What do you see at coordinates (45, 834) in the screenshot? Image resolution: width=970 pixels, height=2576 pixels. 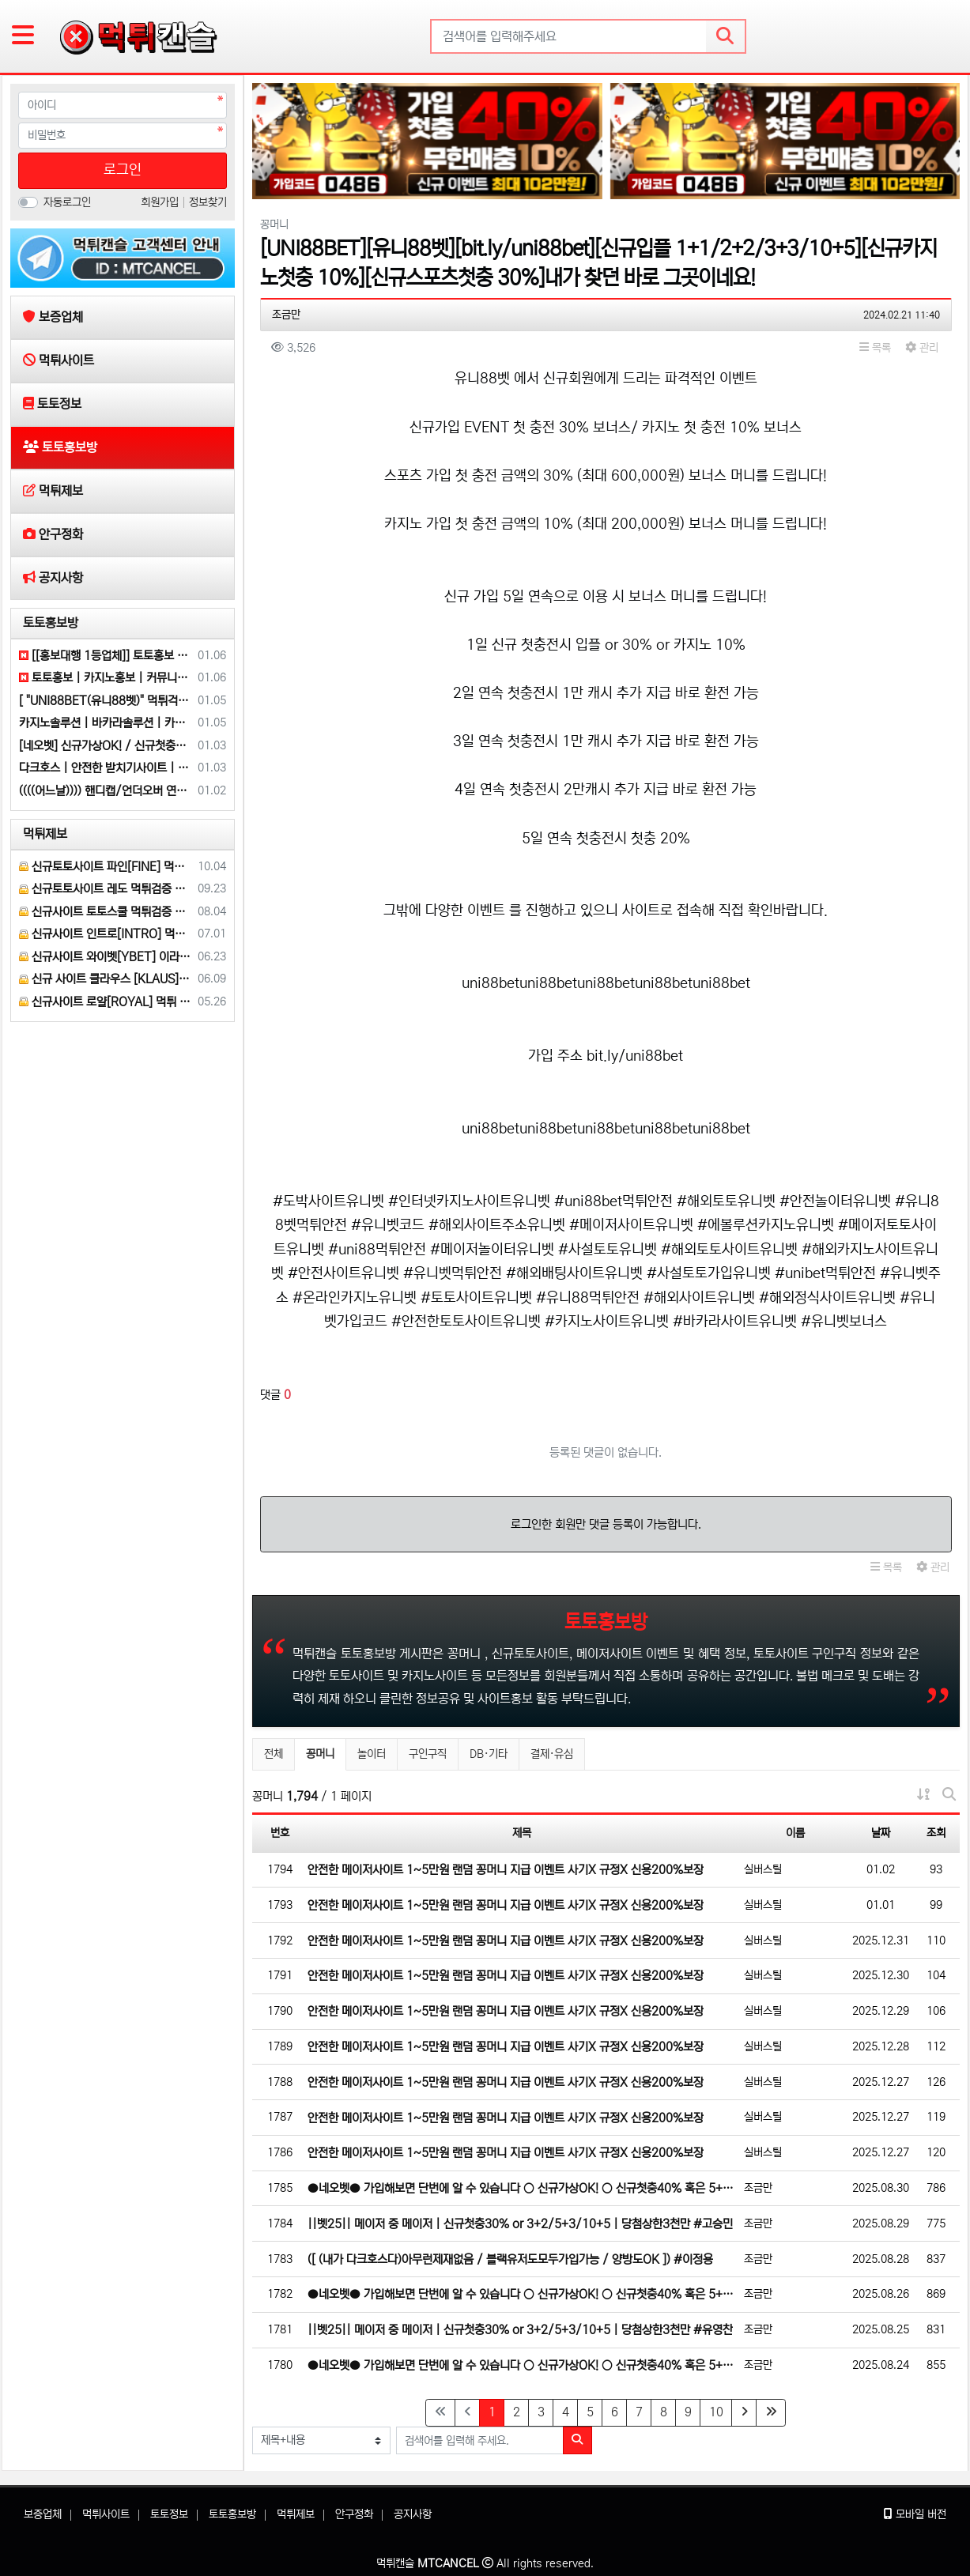 I see `먹튀제보` at bounding box center [45, 834].